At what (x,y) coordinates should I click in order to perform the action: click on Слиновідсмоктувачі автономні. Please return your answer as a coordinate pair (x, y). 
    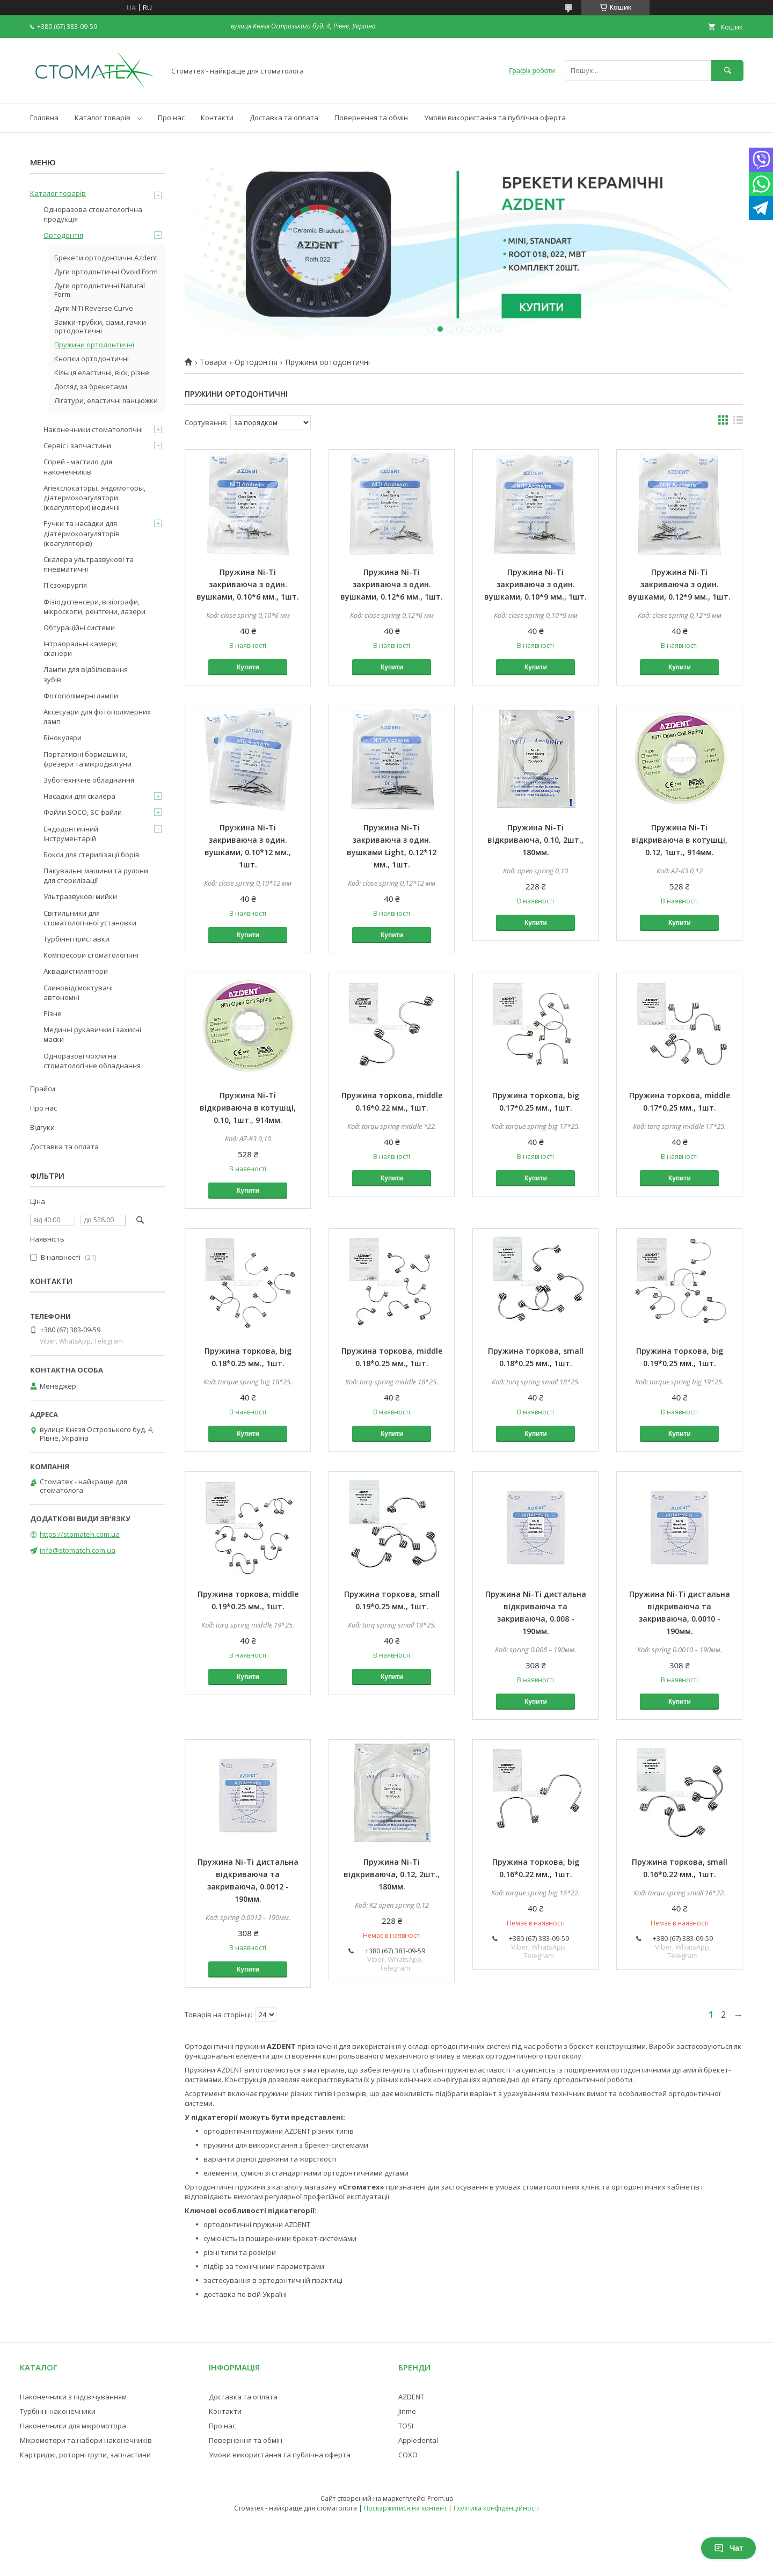
    Looking at the image, I should click on (78, 992).